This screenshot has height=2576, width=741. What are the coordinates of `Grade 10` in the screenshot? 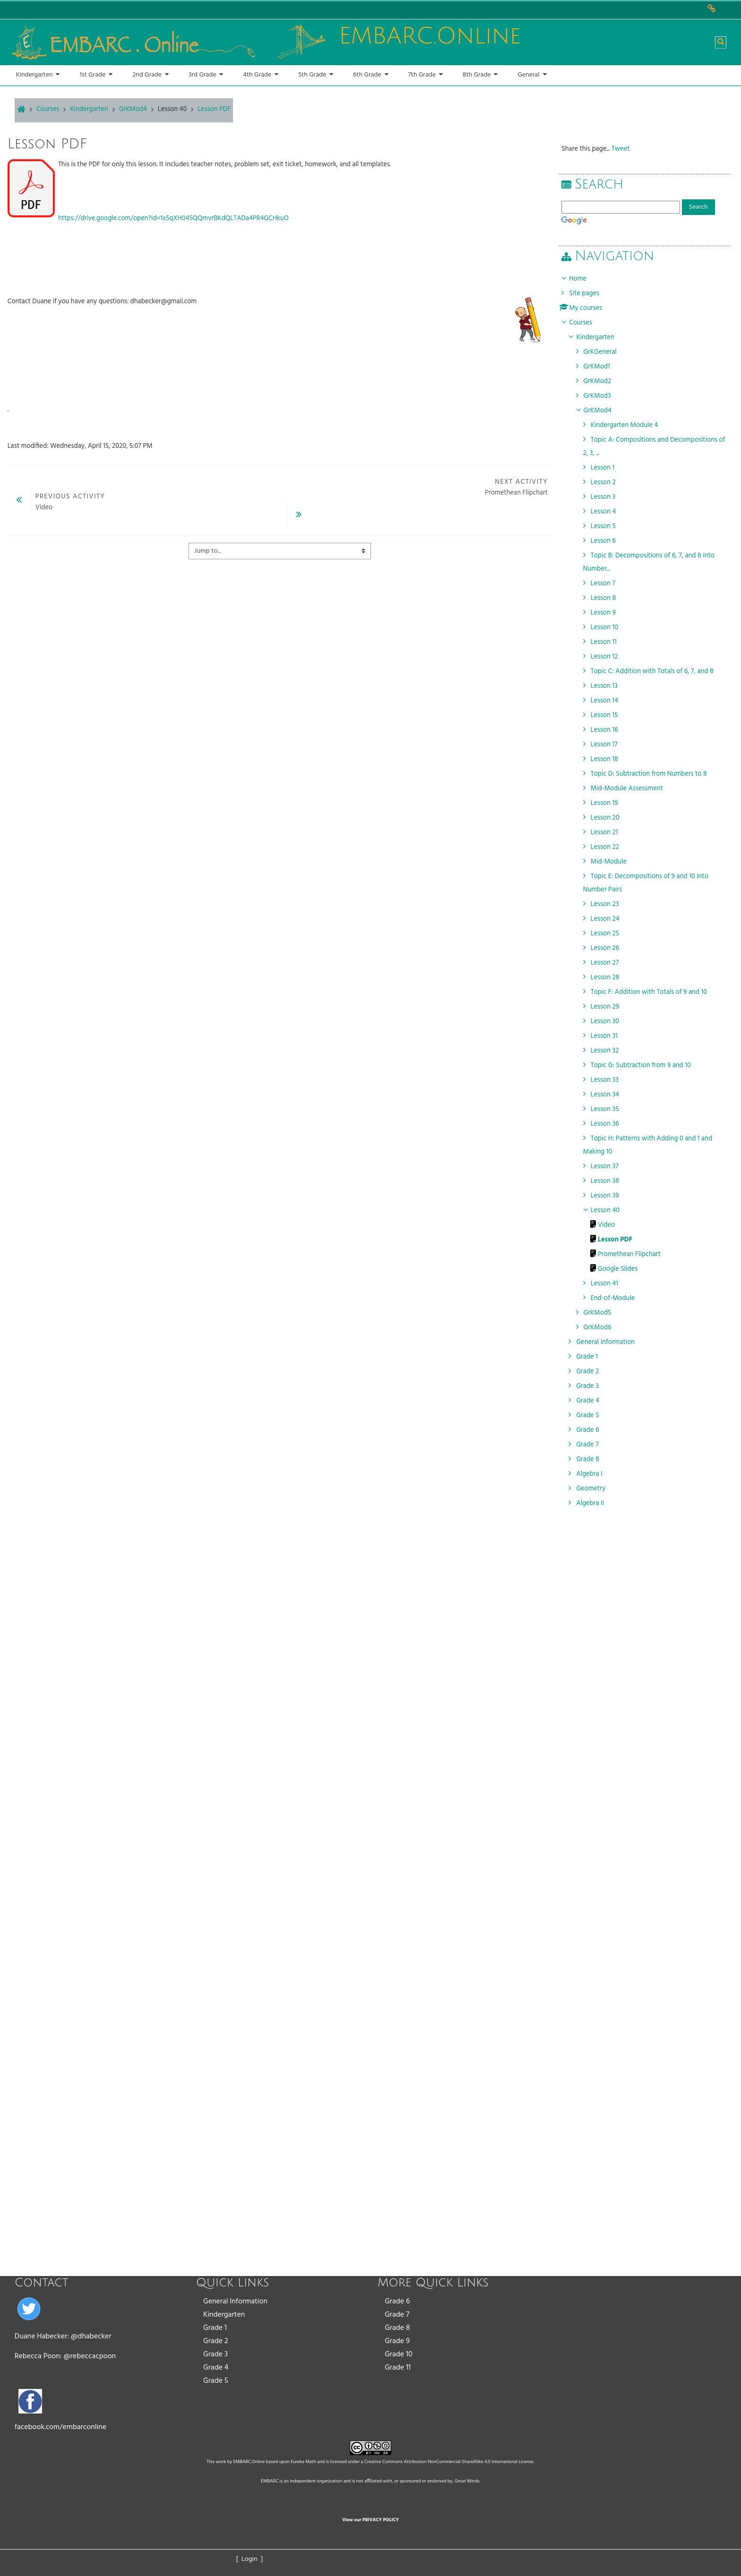 It's located at (399, 2354).